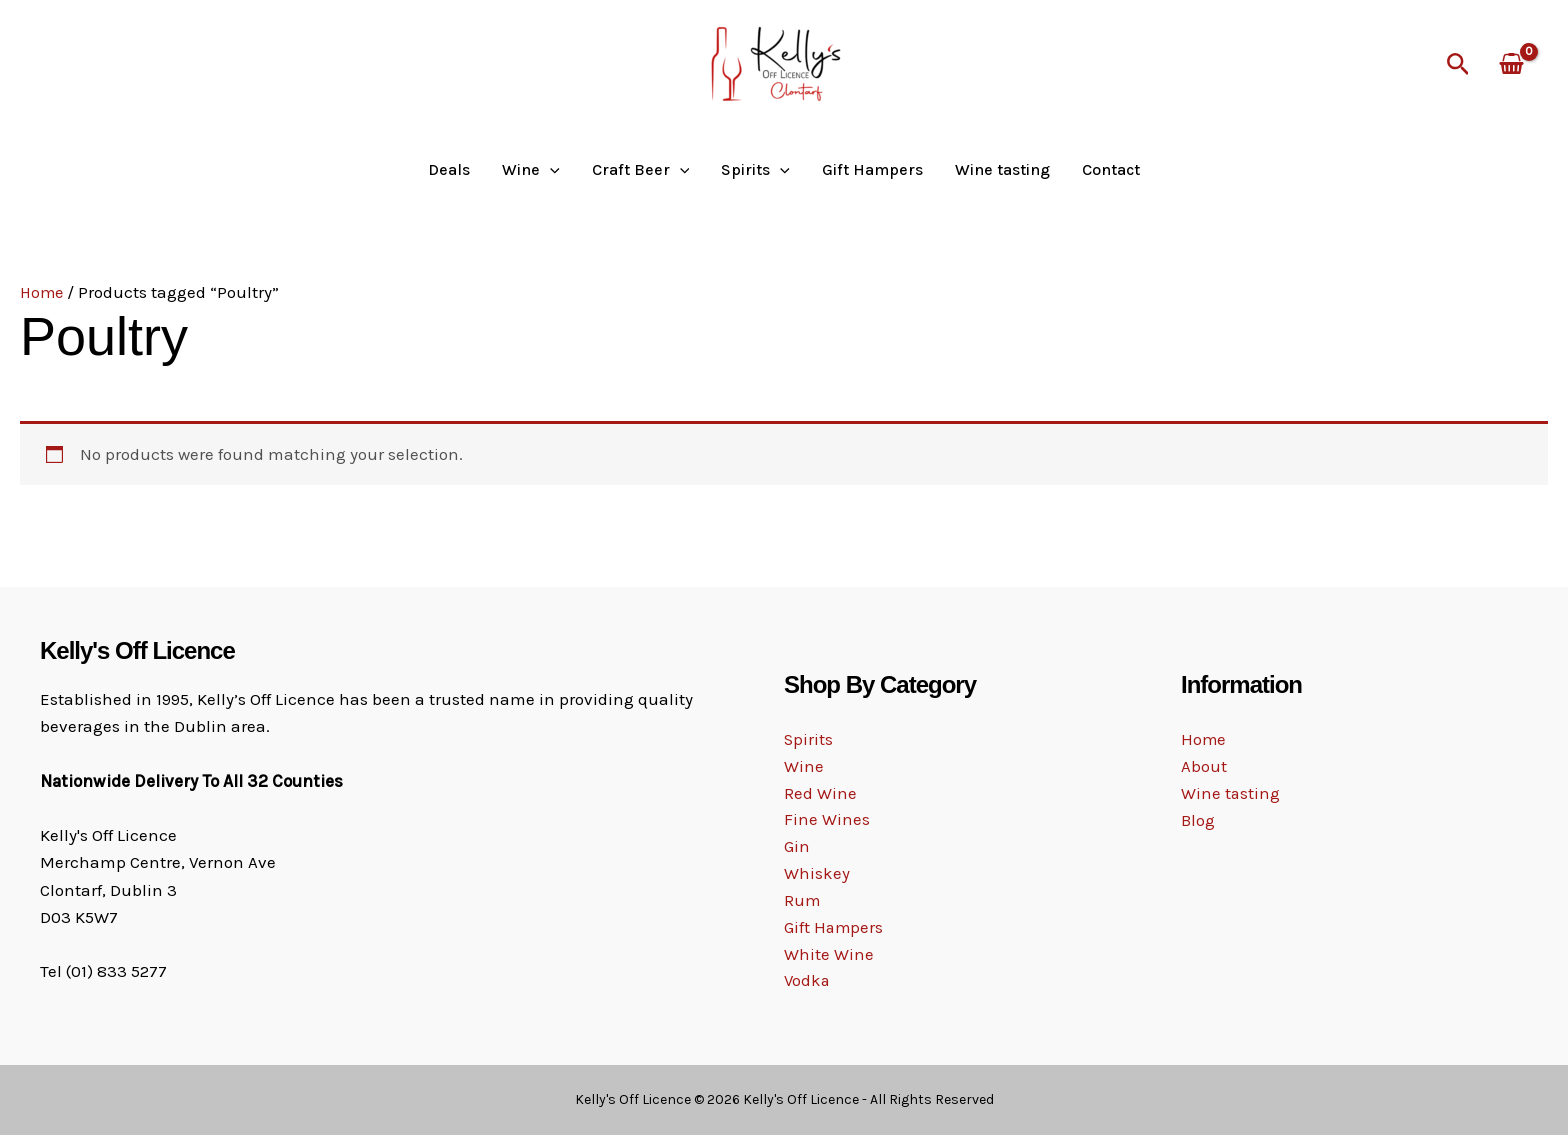  What do you see at coordinates (804, 765) in the screenshot?
I see `Wine` at bounding box center [804, 765].